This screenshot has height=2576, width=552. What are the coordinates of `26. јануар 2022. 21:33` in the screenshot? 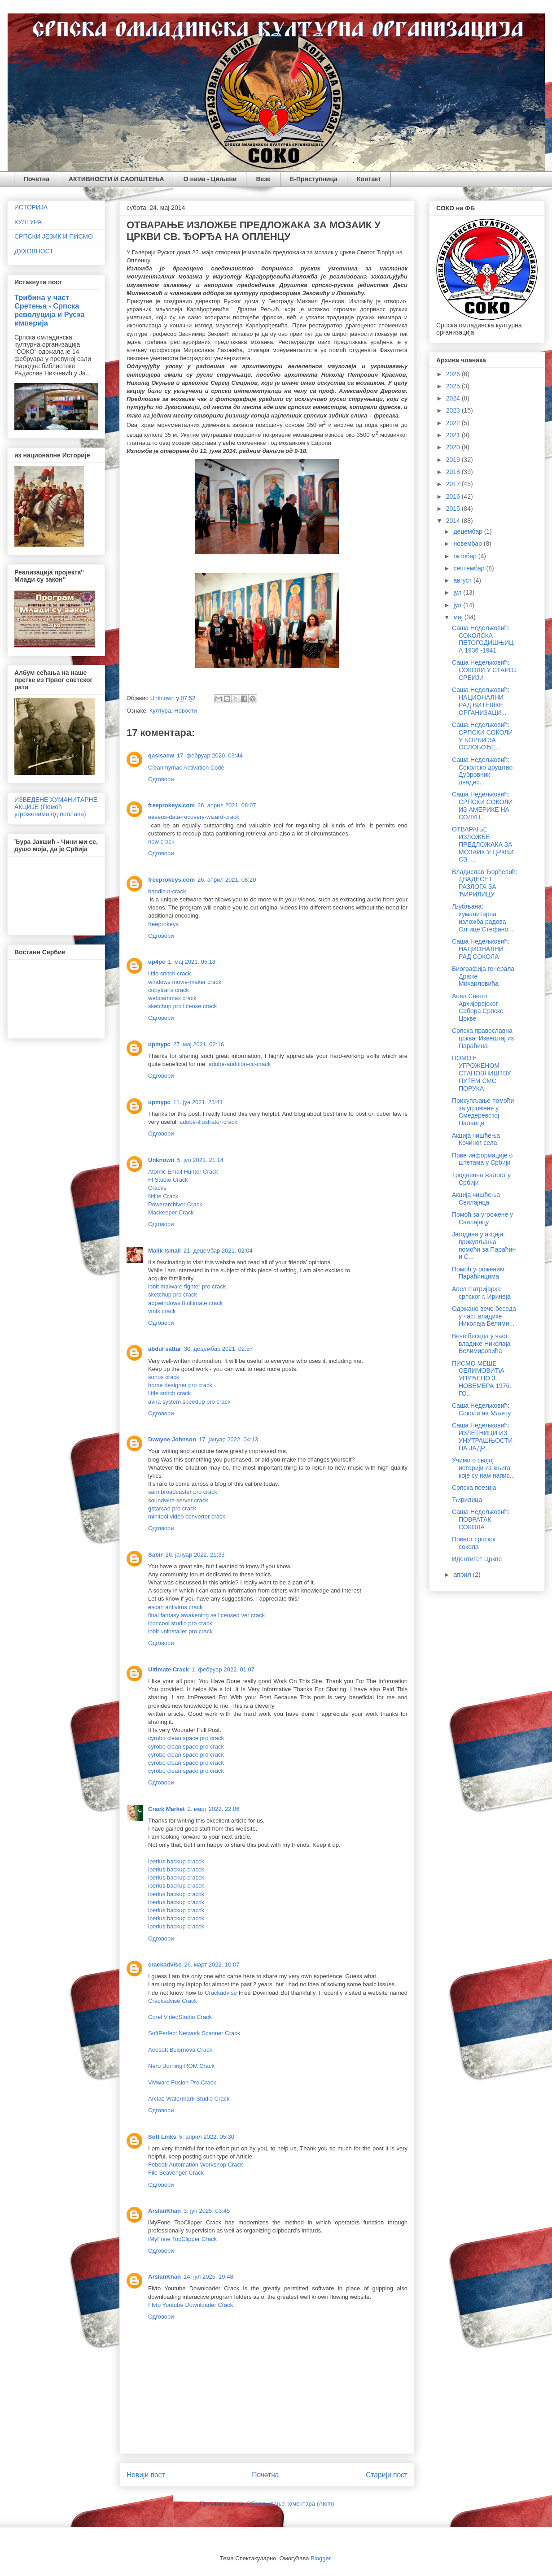 It's located at (195, 1554).